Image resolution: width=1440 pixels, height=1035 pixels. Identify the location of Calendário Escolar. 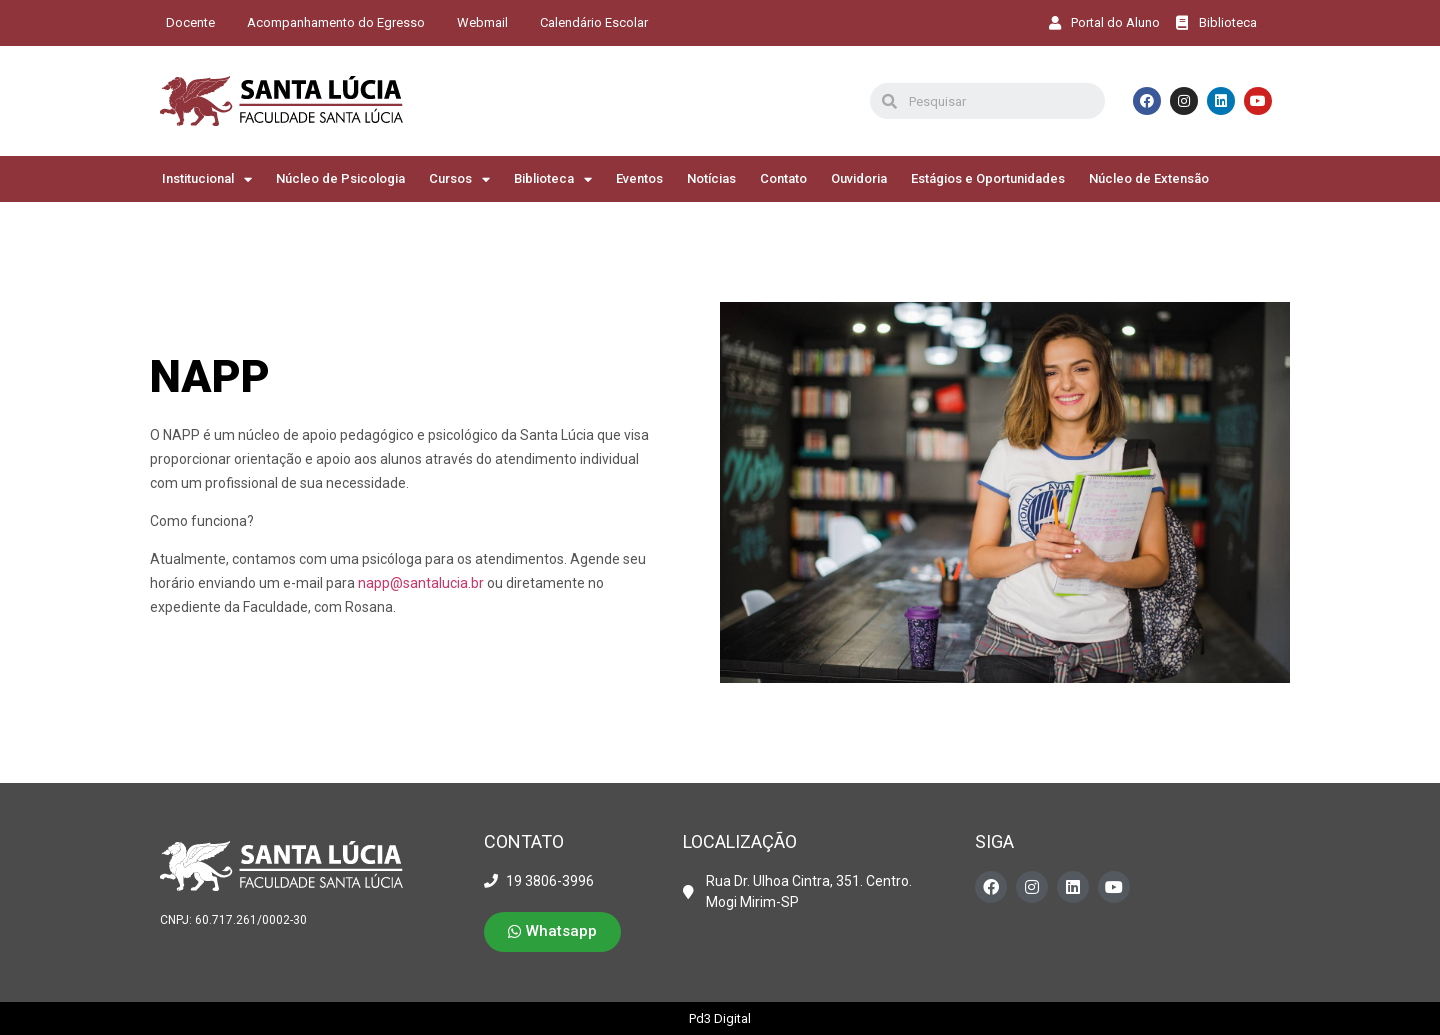
(594, 22).